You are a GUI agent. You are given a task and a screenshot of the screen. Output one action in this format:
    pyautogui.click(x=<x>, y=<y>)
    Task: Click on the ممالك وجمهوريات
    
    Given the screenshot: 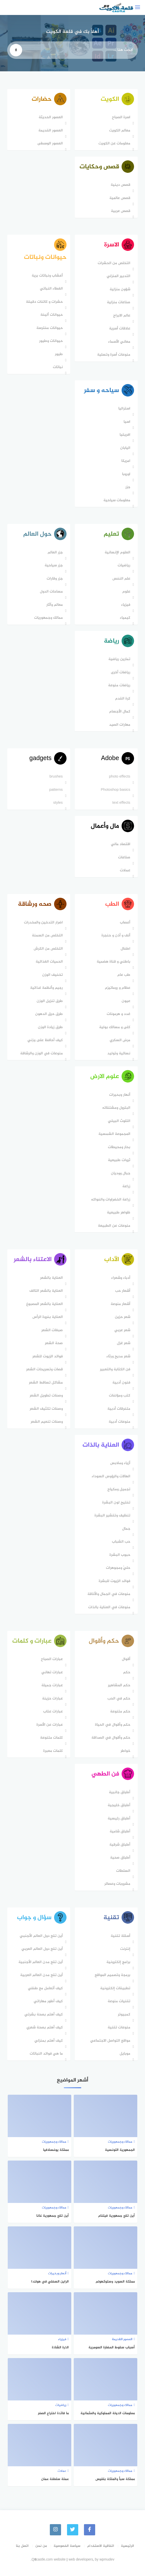 What is the action you would take?
    pyautogui.click(x=48, y=618)
    